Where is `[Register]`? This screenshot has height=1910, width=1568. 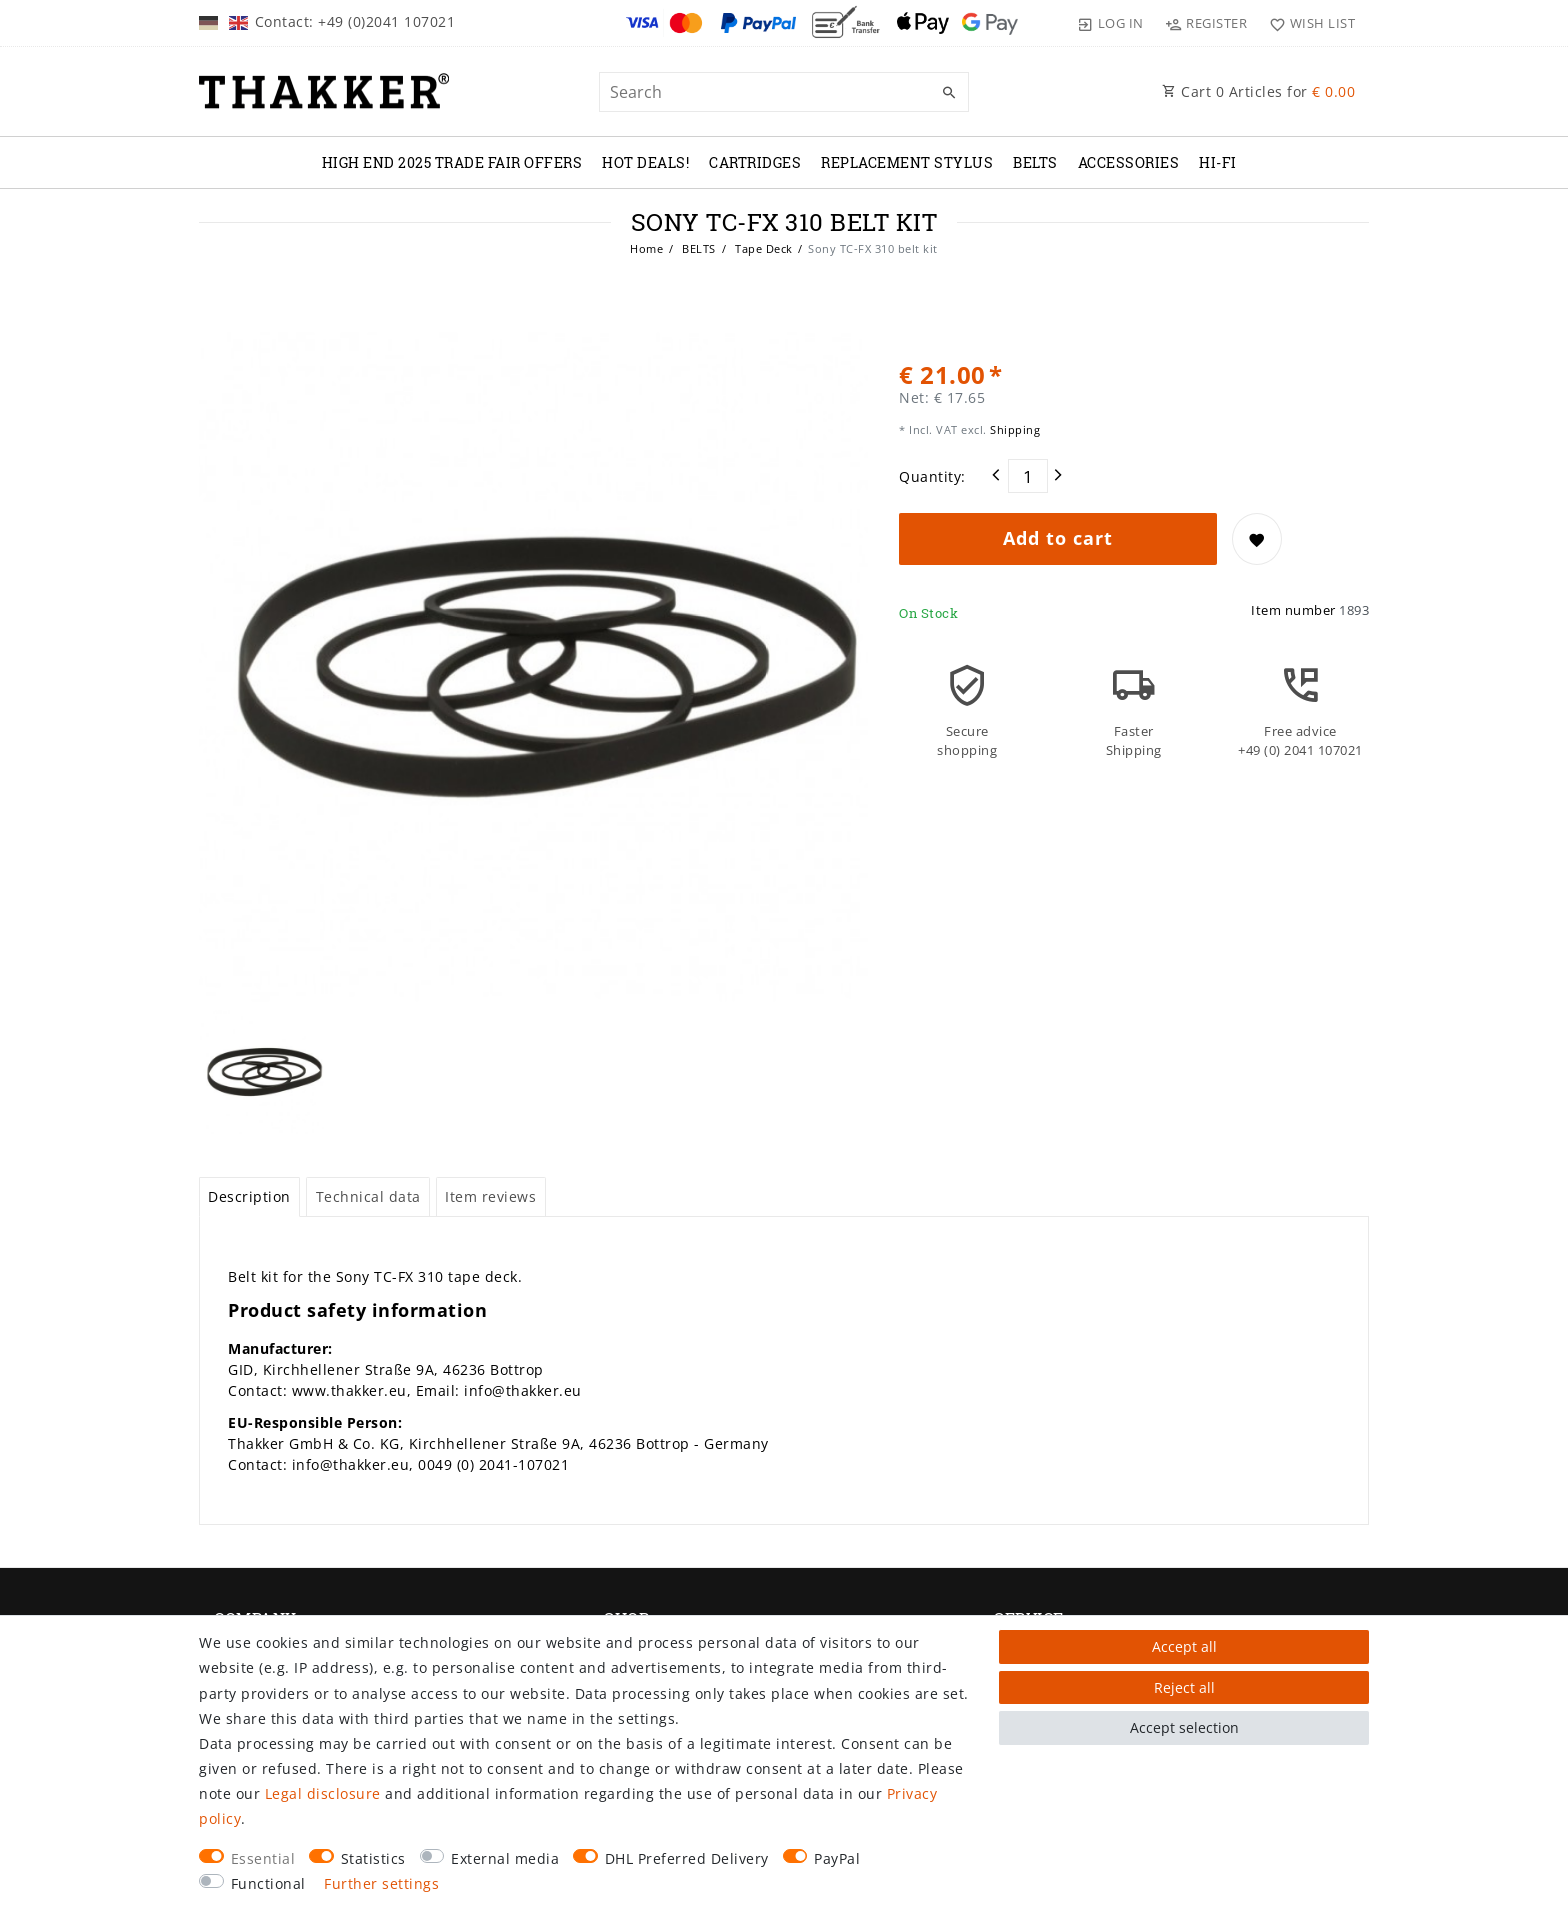 [Register] is located at coordinates (1206, 23).